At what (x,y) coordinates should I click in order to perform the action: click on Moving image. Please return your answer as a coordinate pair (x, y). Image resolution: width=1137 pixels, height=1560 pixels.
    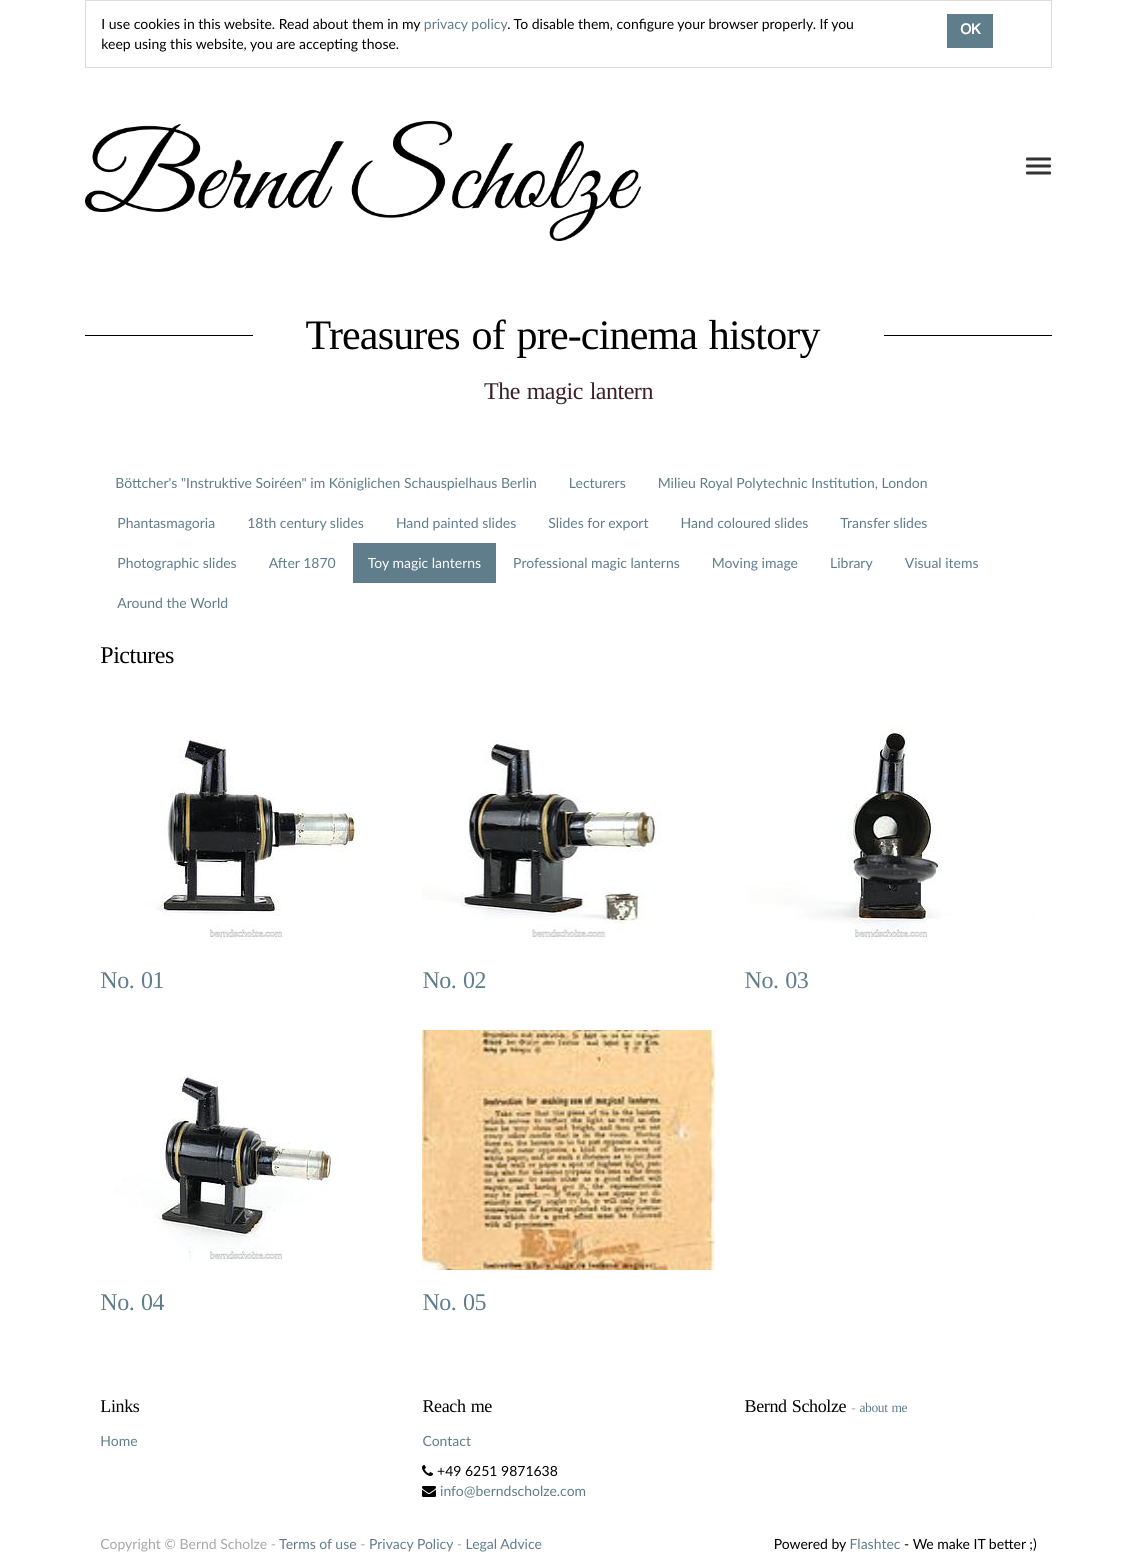
    Looking at the image, I should click on (755, 562).